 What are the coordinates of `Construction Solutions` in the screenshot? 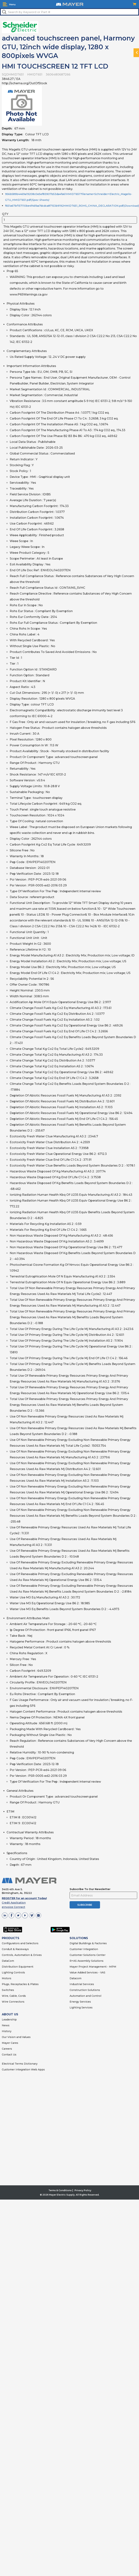 It's located at (85, 1990).